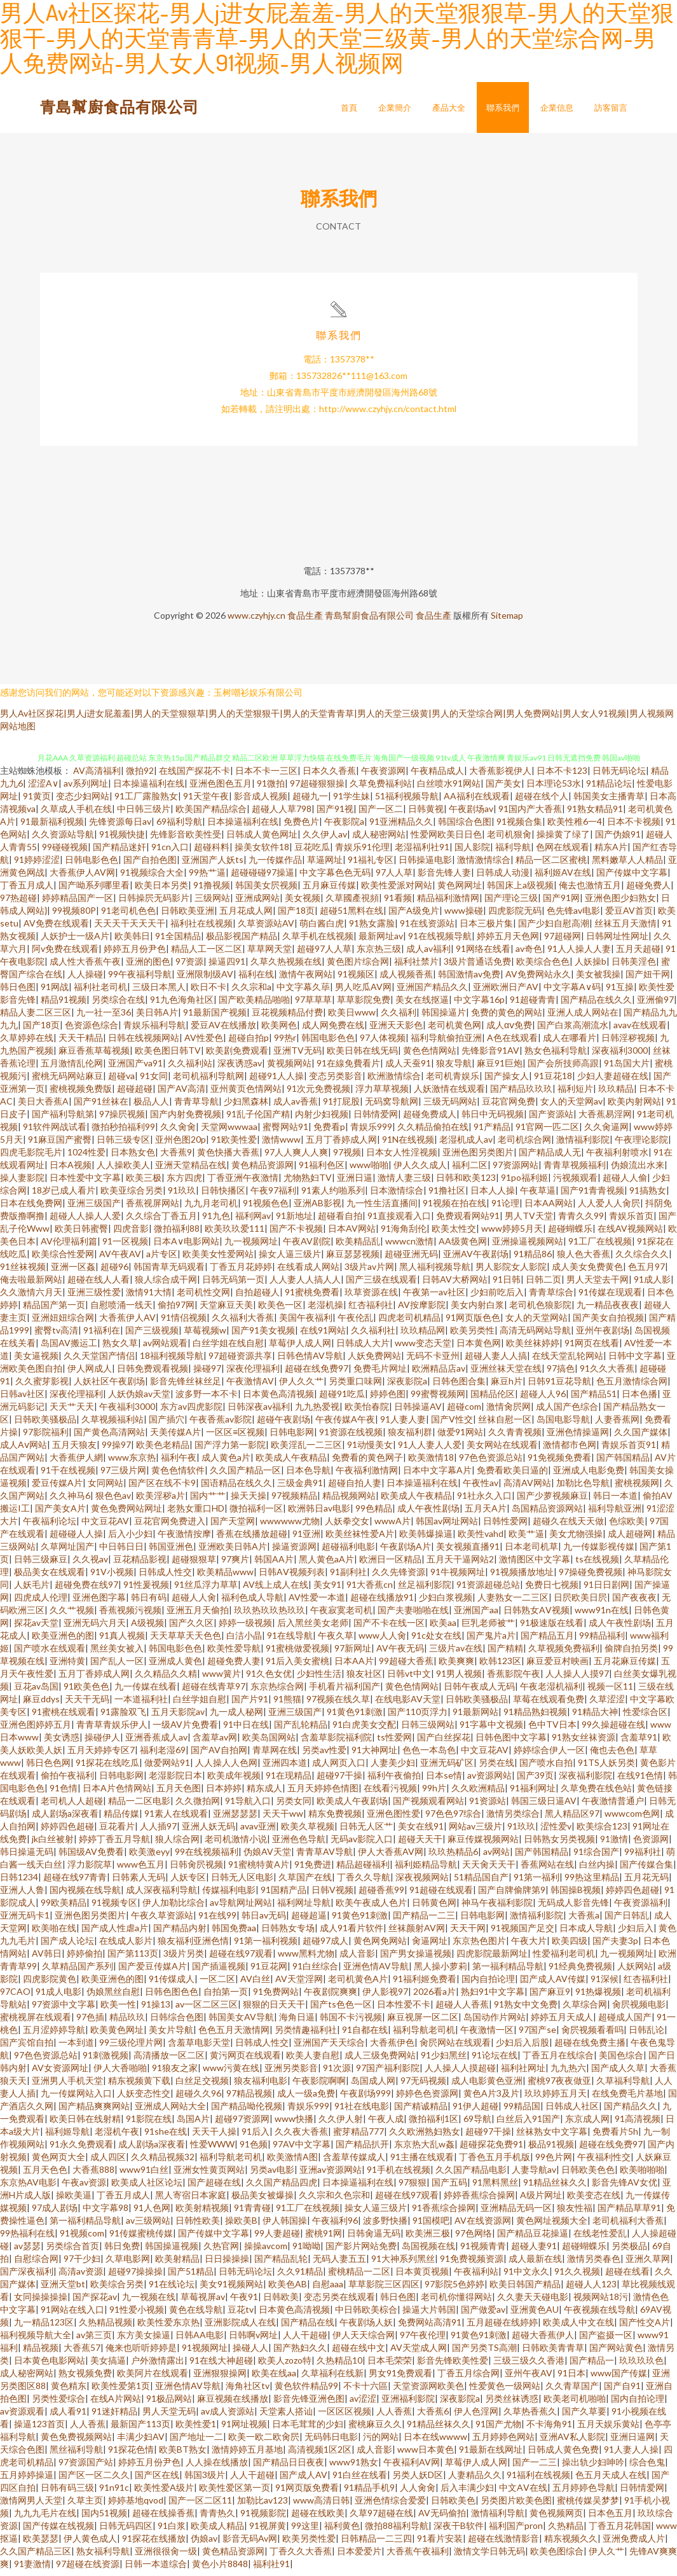 The image size is (677, 2576). Describe the element at coordinates (423, 1348) in the screenshot. I see `www变态天堂` at that location.